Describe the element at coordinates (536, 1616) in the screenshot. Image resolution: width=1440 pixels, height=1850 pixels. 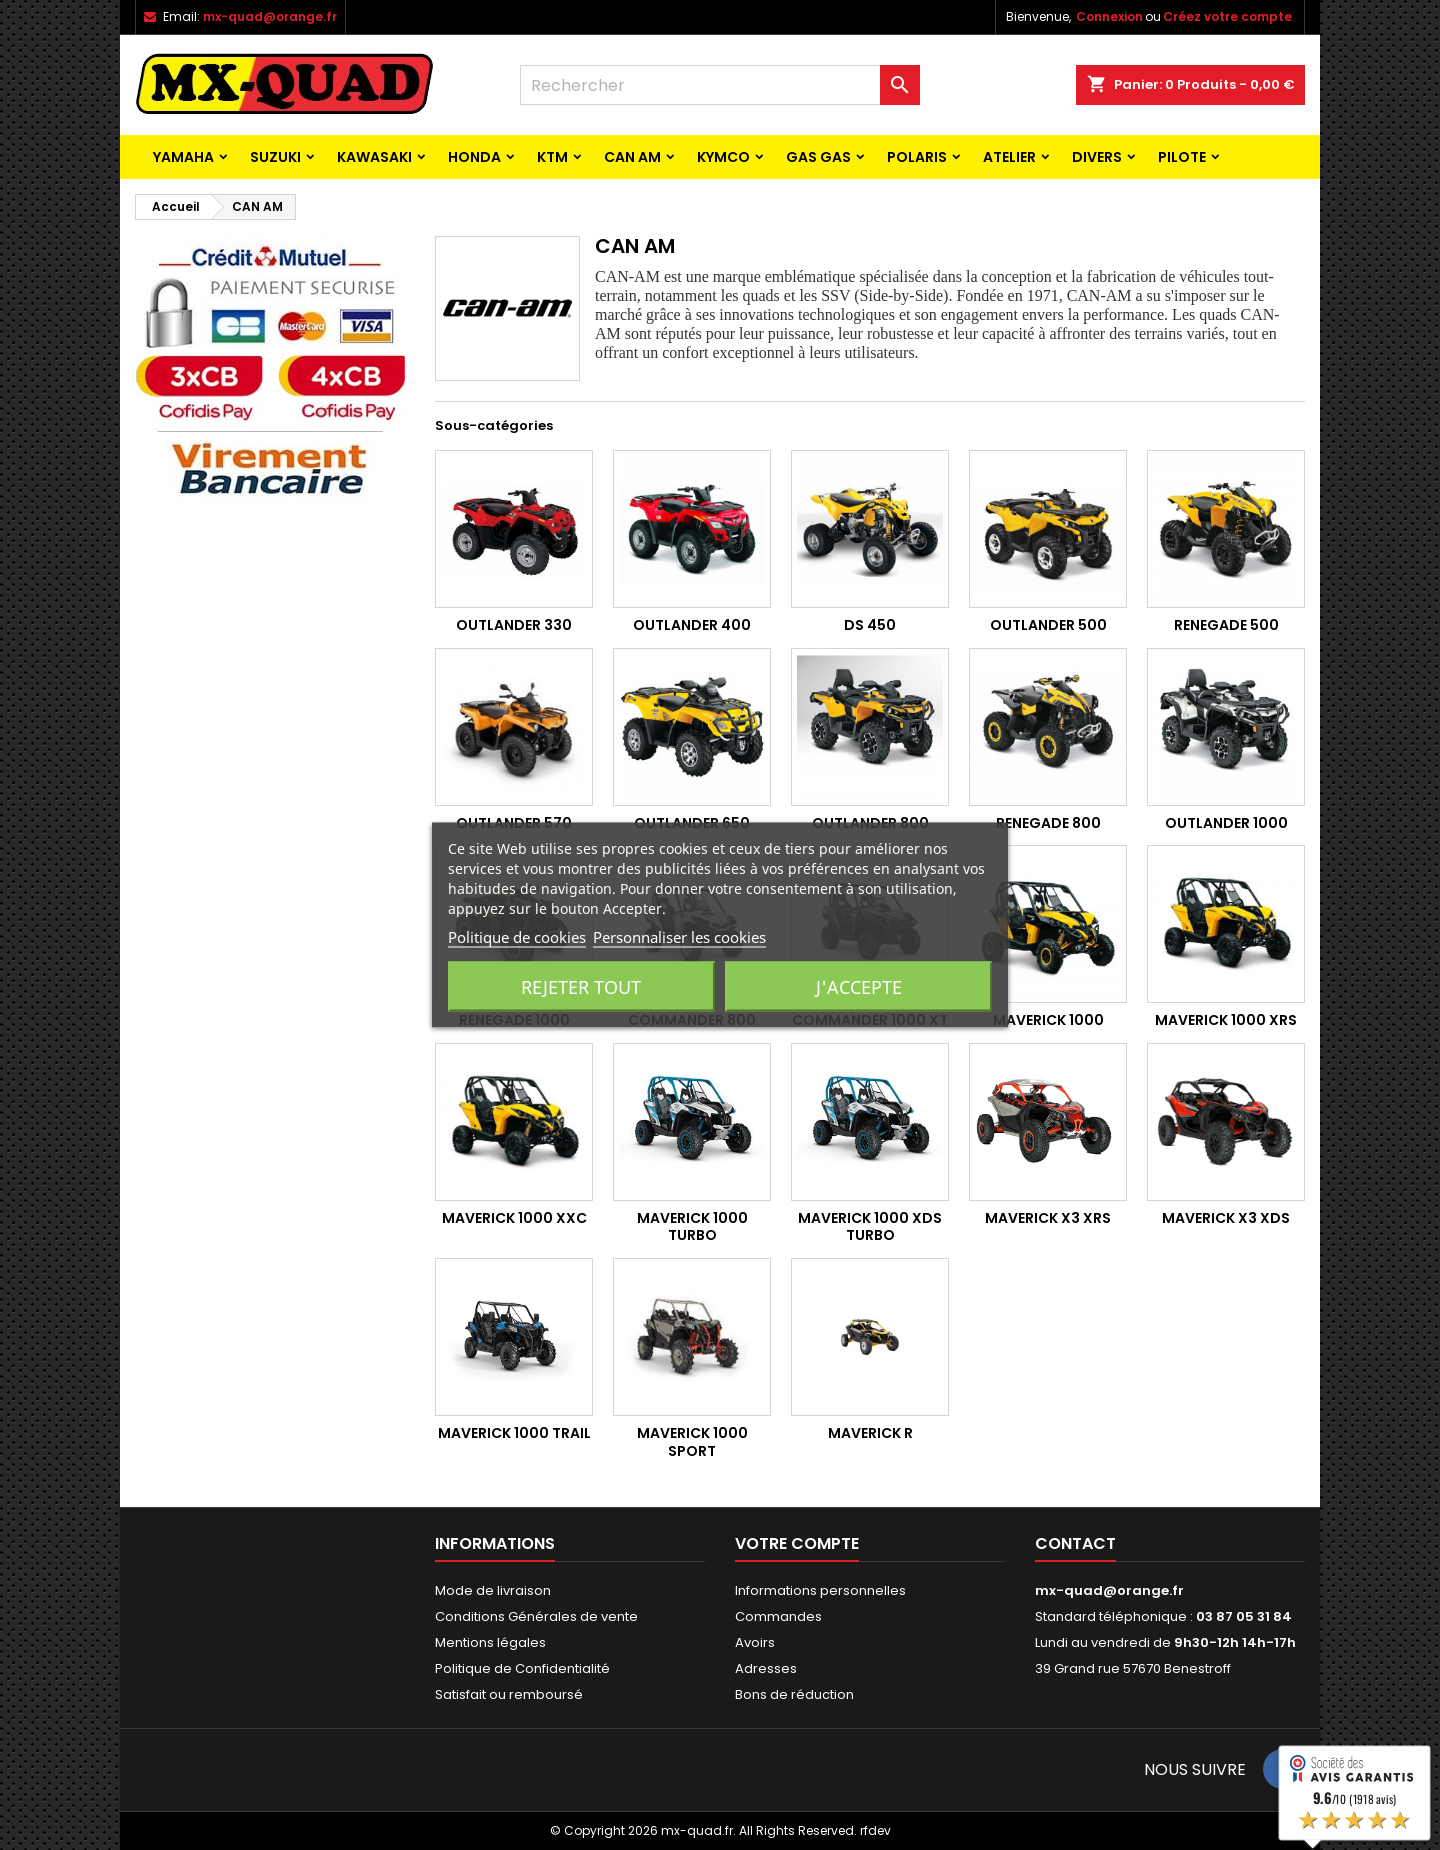
I see `Conditions Générales de vente` at that location.